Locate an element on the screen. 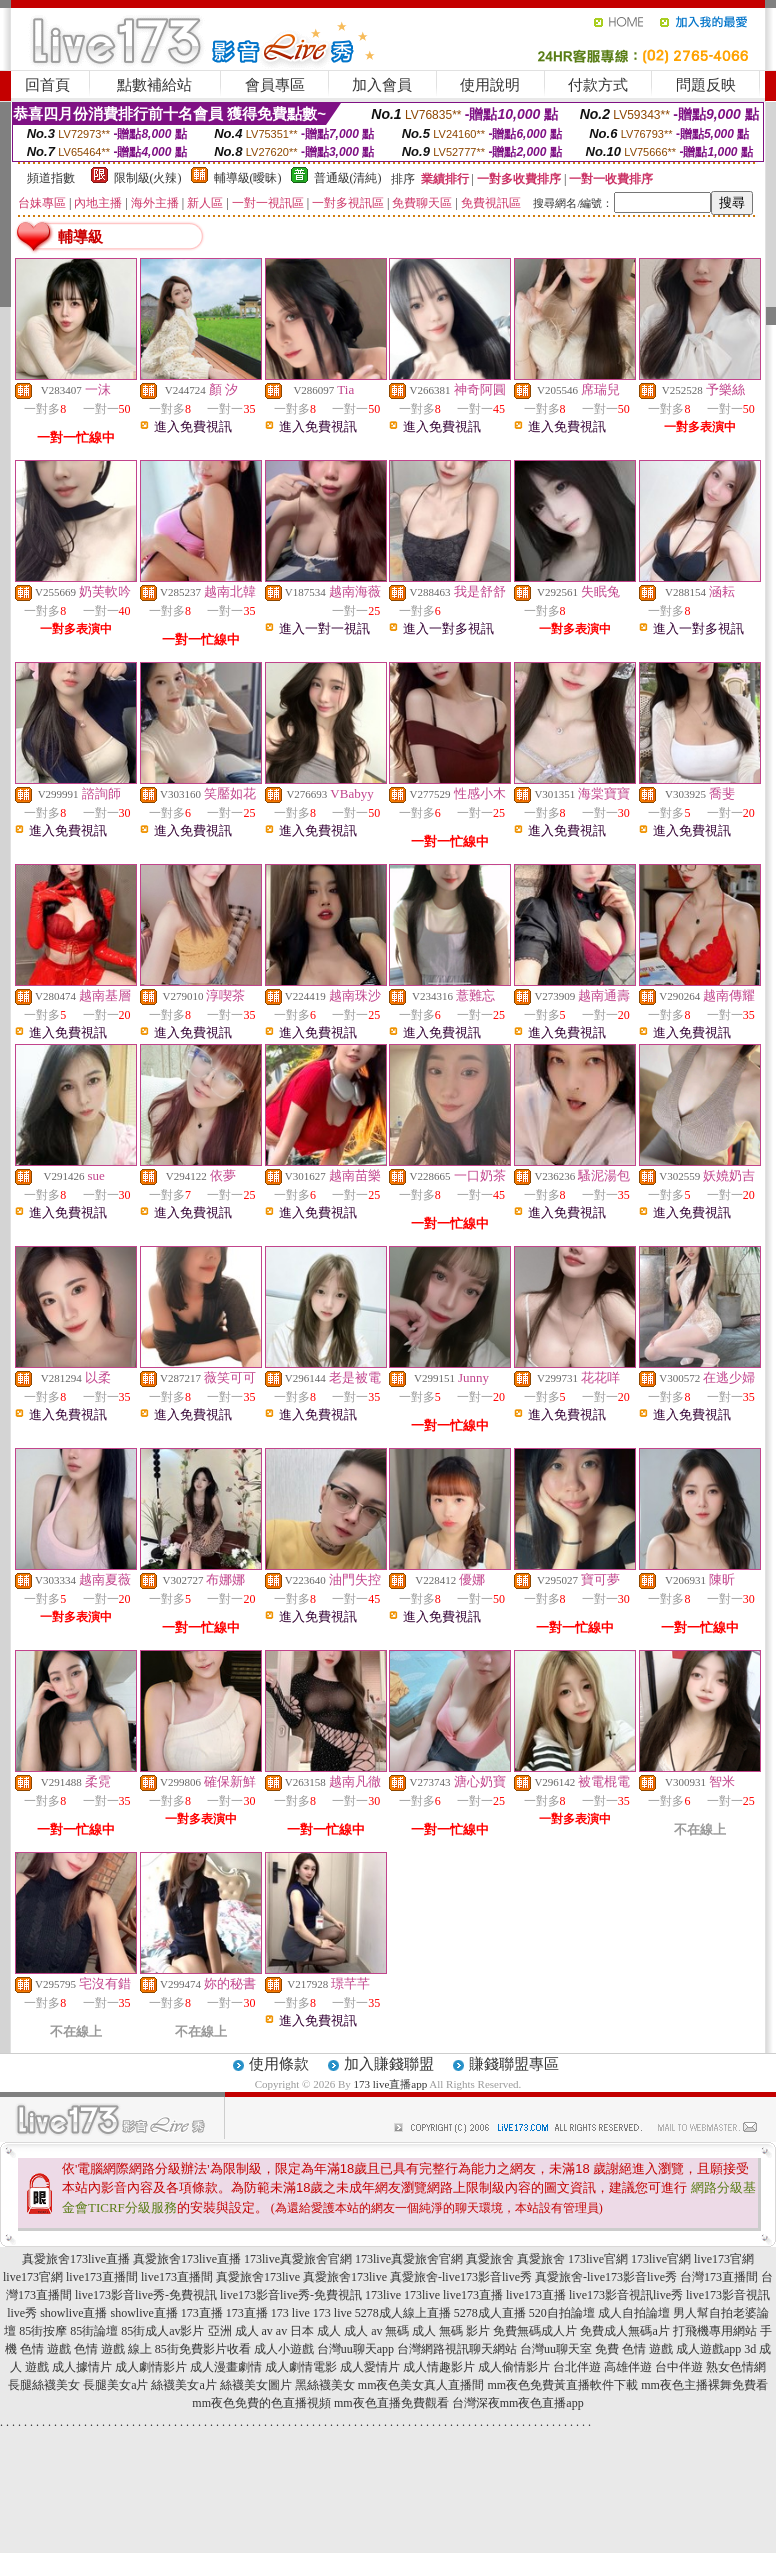 Image resolution: width=776 pixels, height=2553 pixels. 限制級(火辣) is located at coordinates (148, 178).